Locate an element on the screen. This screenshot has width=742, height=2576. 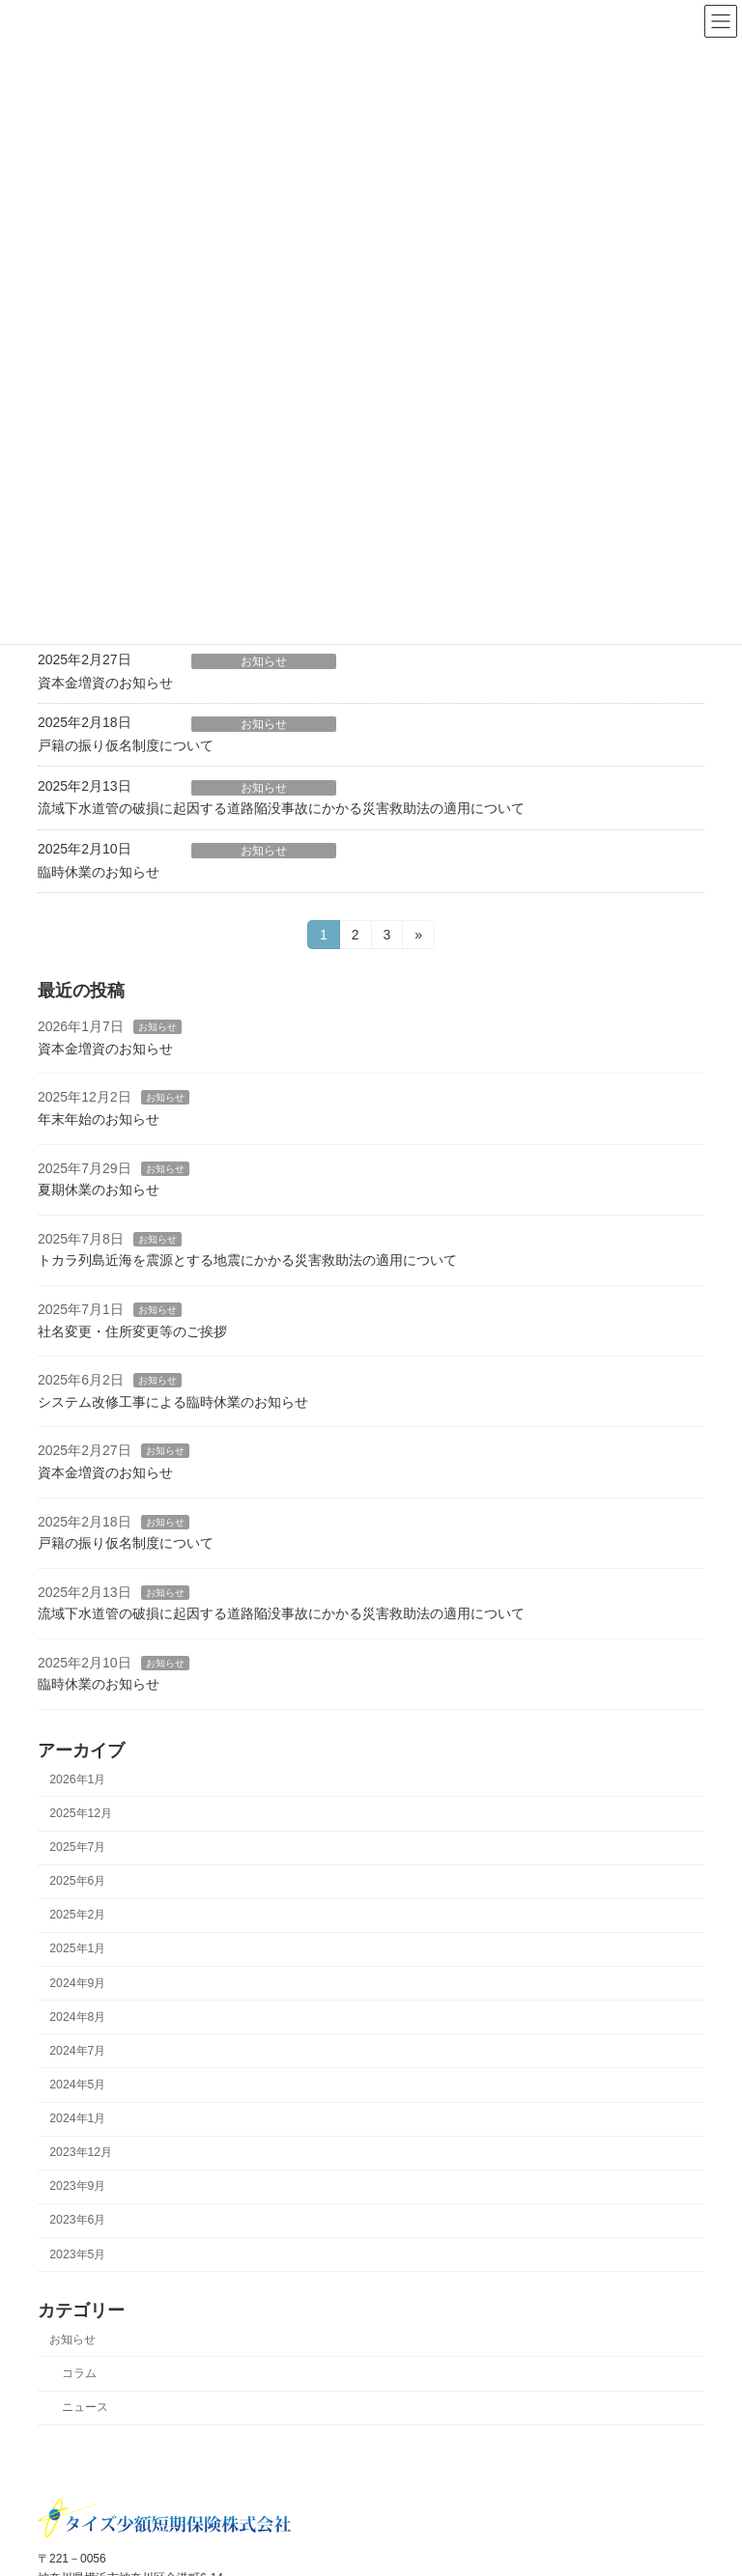
臨時休業のお知らせ is located at coordinates (98, 872).